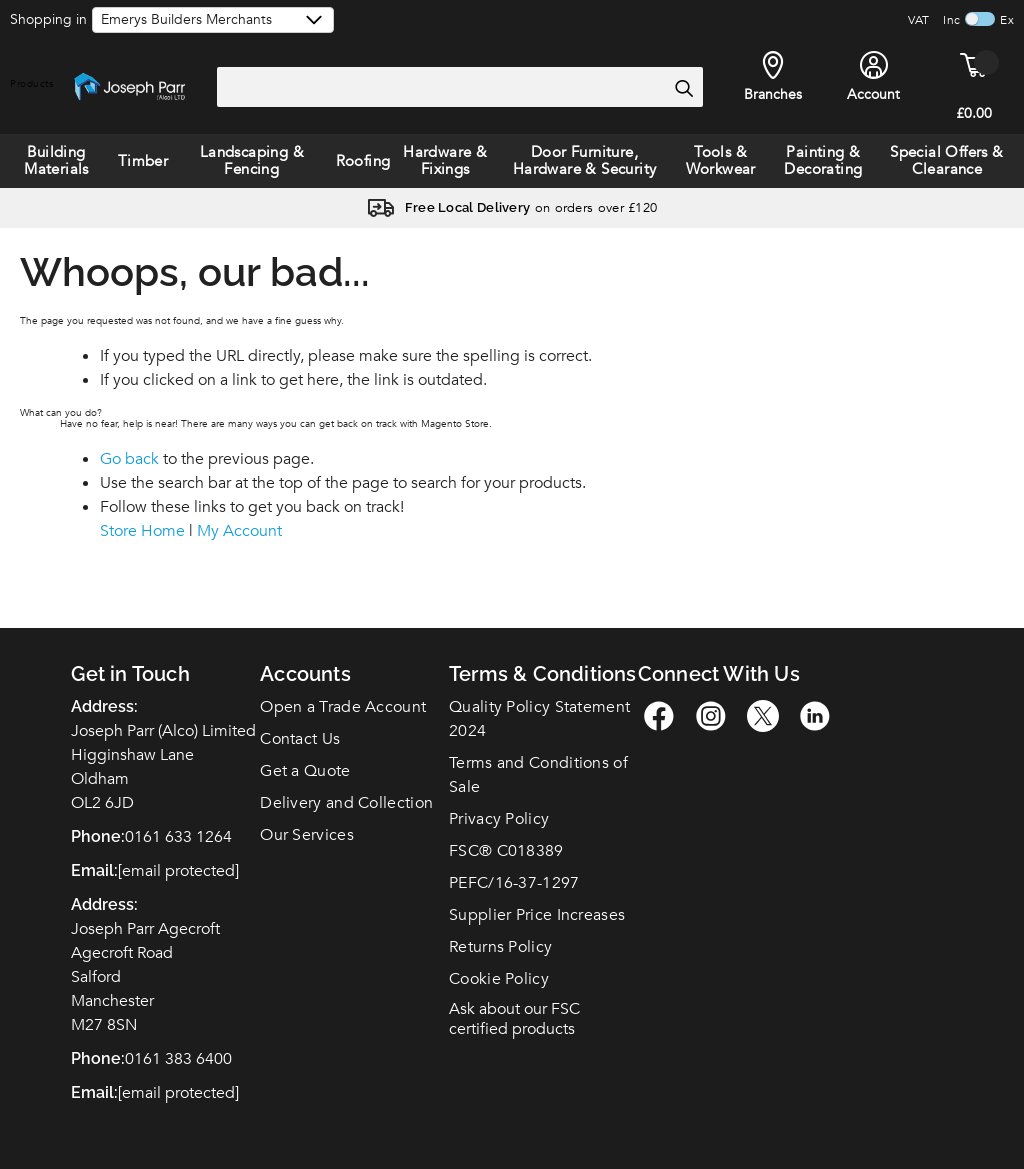  I want to click on 0161 633 1264, so click(178, 837).